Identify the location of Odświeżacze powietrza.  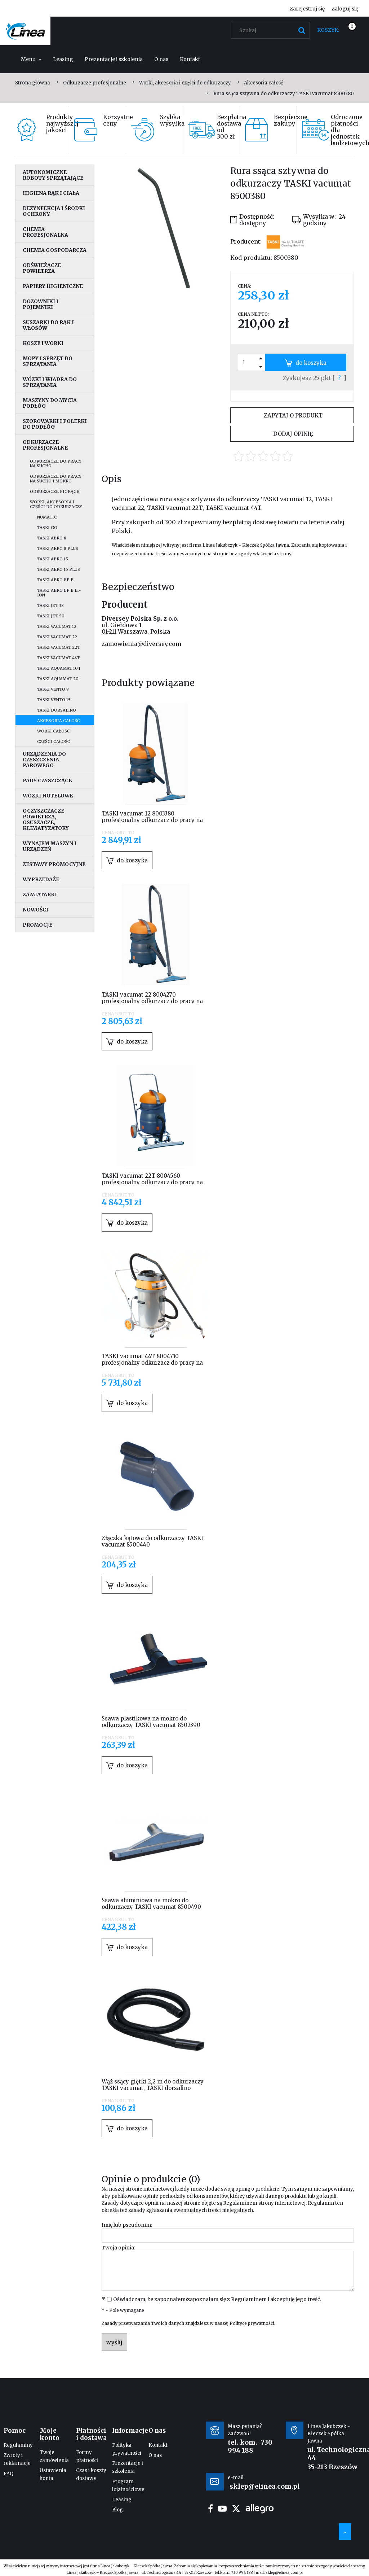
(42, 268).